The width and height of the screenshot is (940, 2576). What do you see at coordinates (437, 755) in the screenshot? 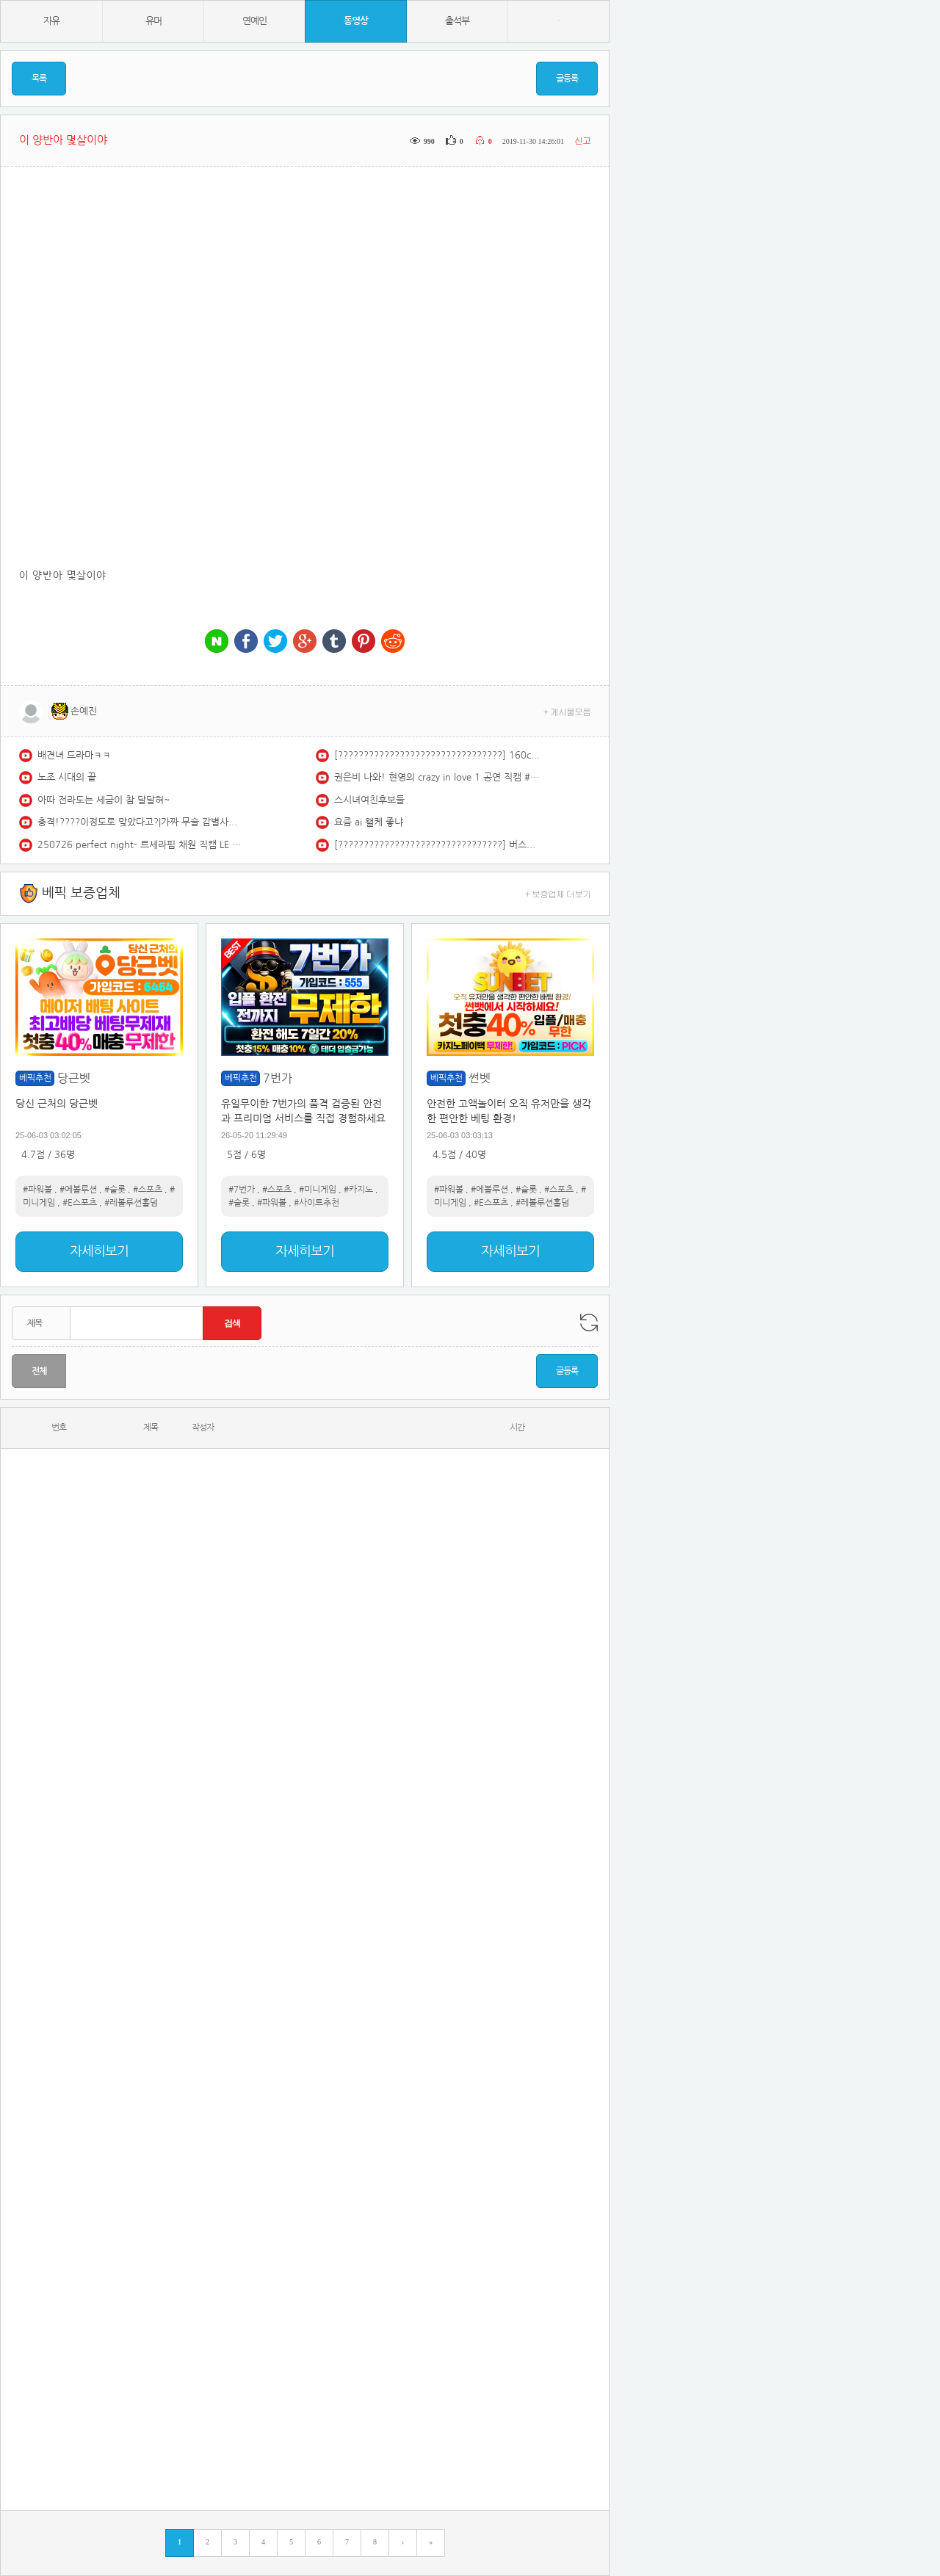
I see `[????????????????????????????????] 160cm 귀여운 남자의 노래모음 | 릴러말즈 노래모음` at bounding box center [437, 755].